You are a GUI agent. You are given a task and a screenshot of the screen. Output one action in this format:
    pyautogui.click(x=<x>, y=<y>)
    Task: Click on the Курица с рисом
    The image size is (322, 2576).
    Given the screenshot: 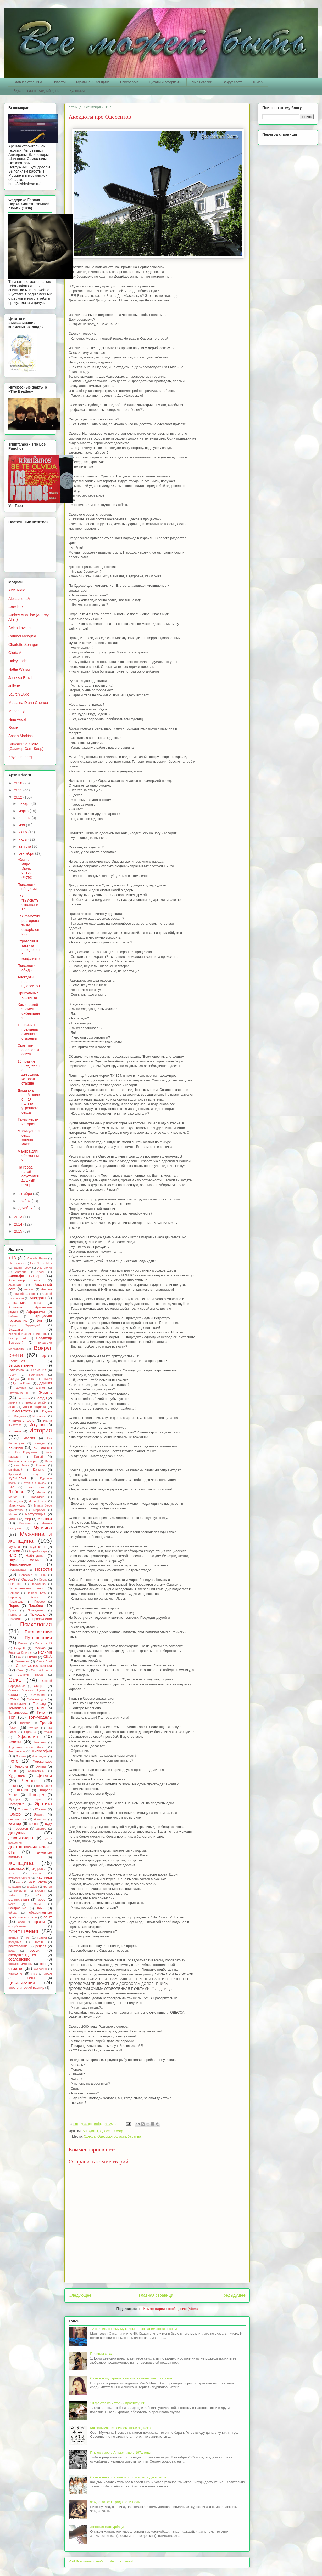 What is the action you would take?
    pyautogui.click(x=35, y=1482)
    